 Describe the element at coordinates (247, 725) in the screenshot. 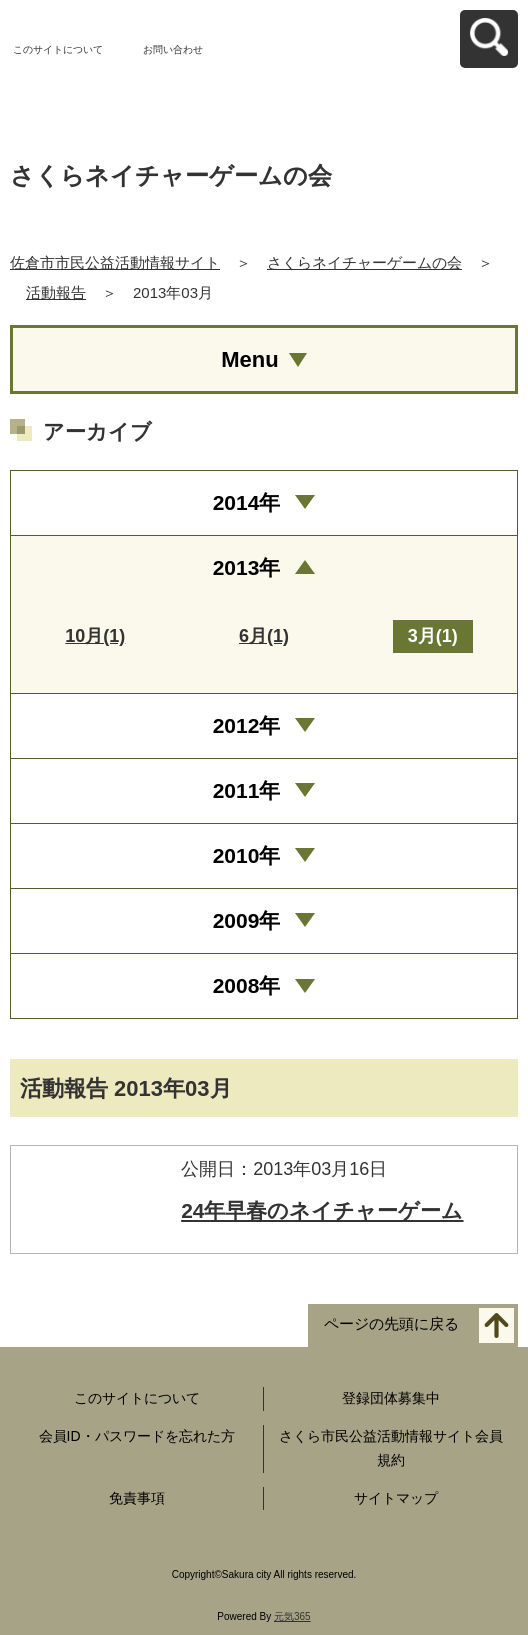

I see `2012年` at that location.